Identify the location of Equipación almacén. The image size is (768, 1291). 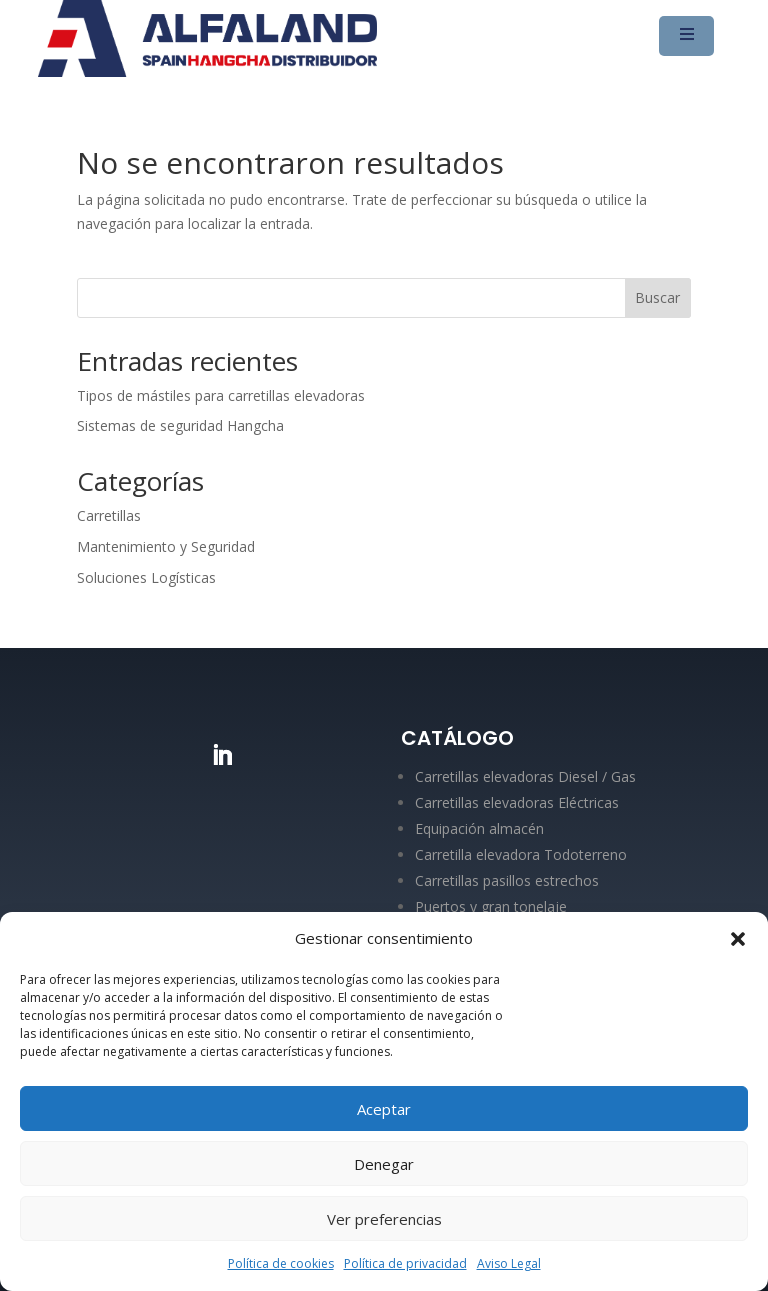
(479, 828).